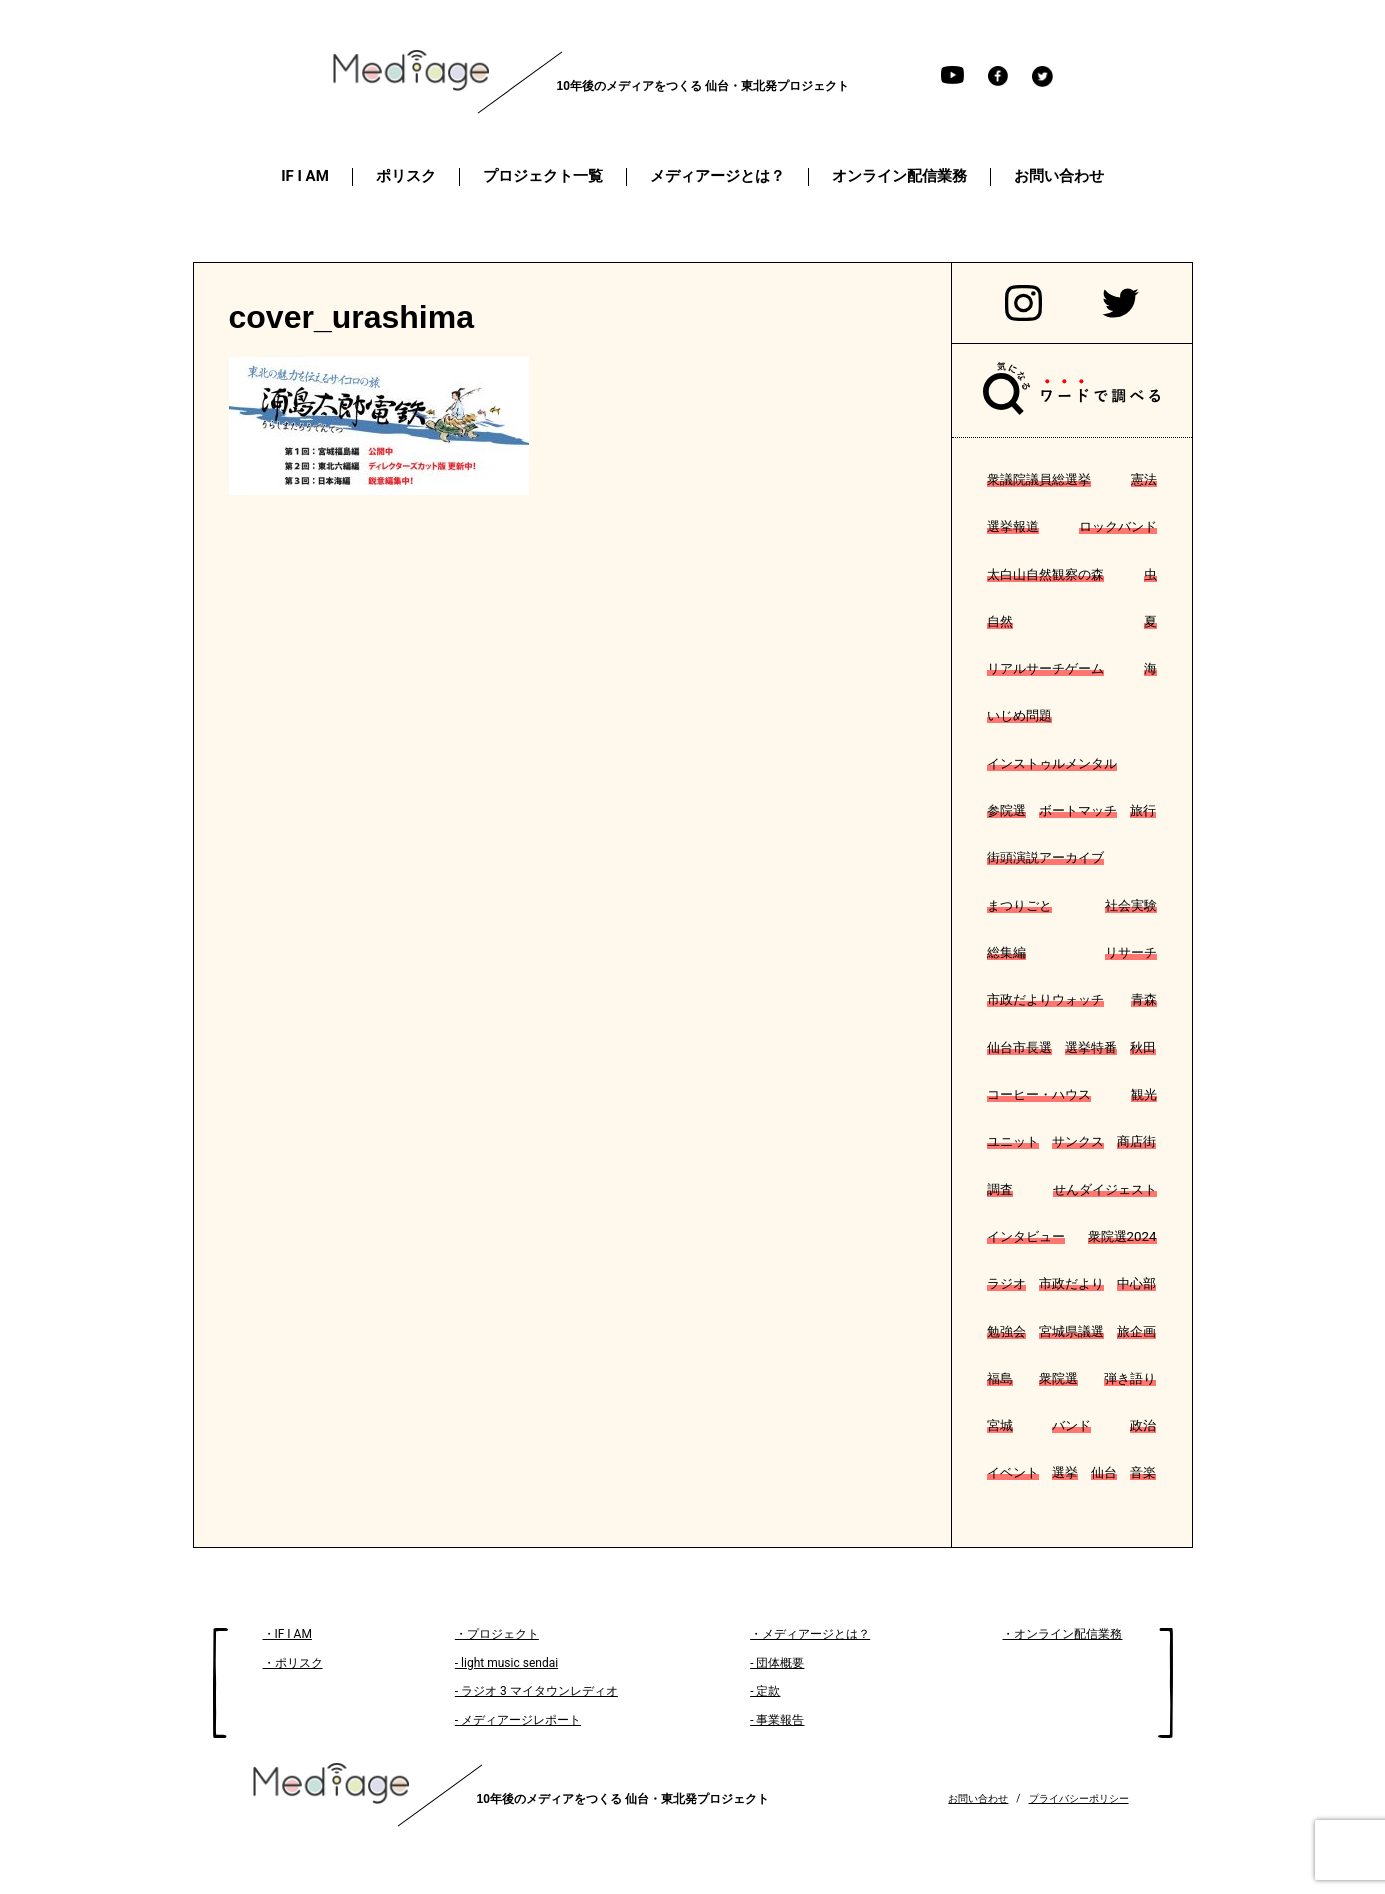 The image size is (1385, 1894). Describe the element at coordinates (1131, 952) in the screenshot. I see `リサーチ` at that location.